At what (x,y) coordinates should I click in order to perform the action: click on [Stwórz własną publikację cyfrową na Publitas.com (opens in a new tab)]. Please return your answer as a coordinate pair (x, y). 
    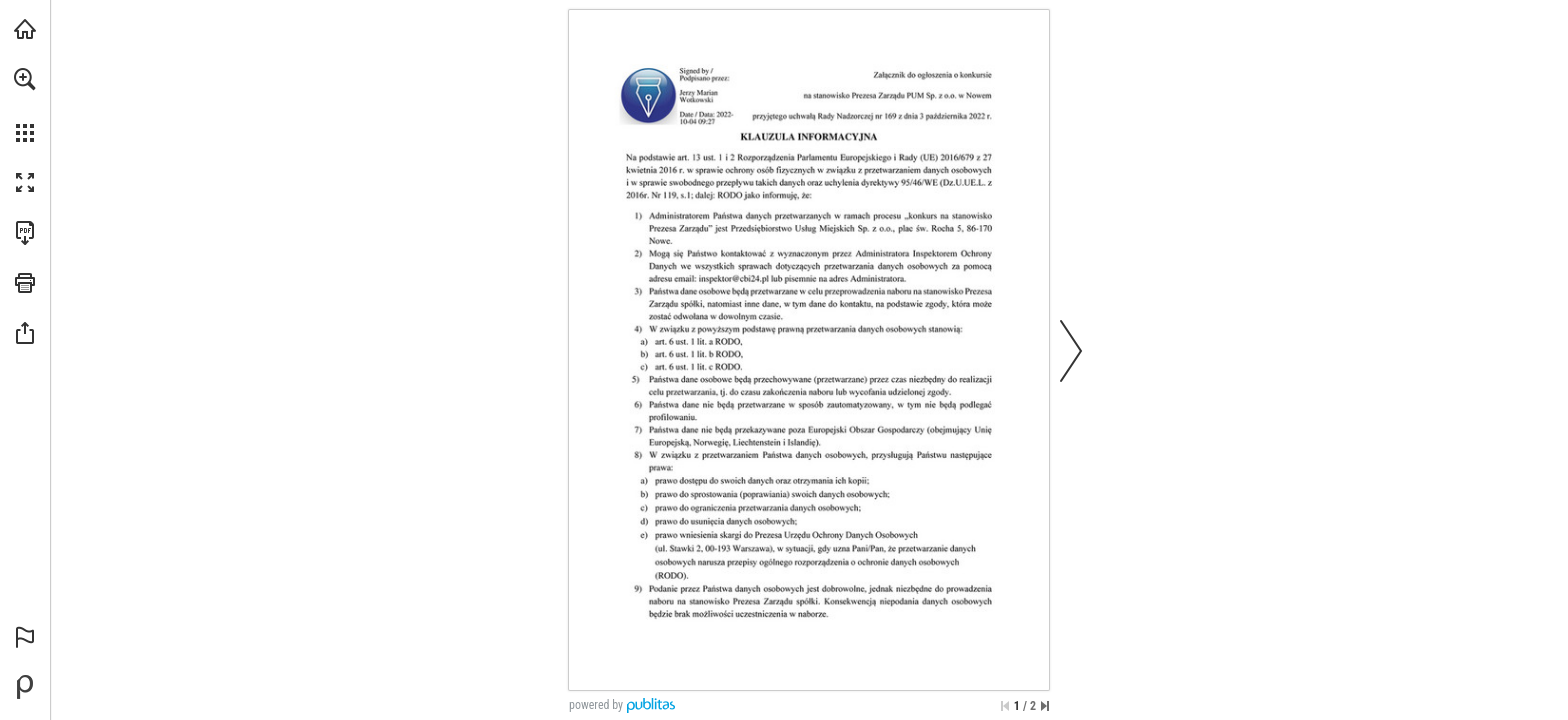
    Looking at the image, I should click on (25, 687).